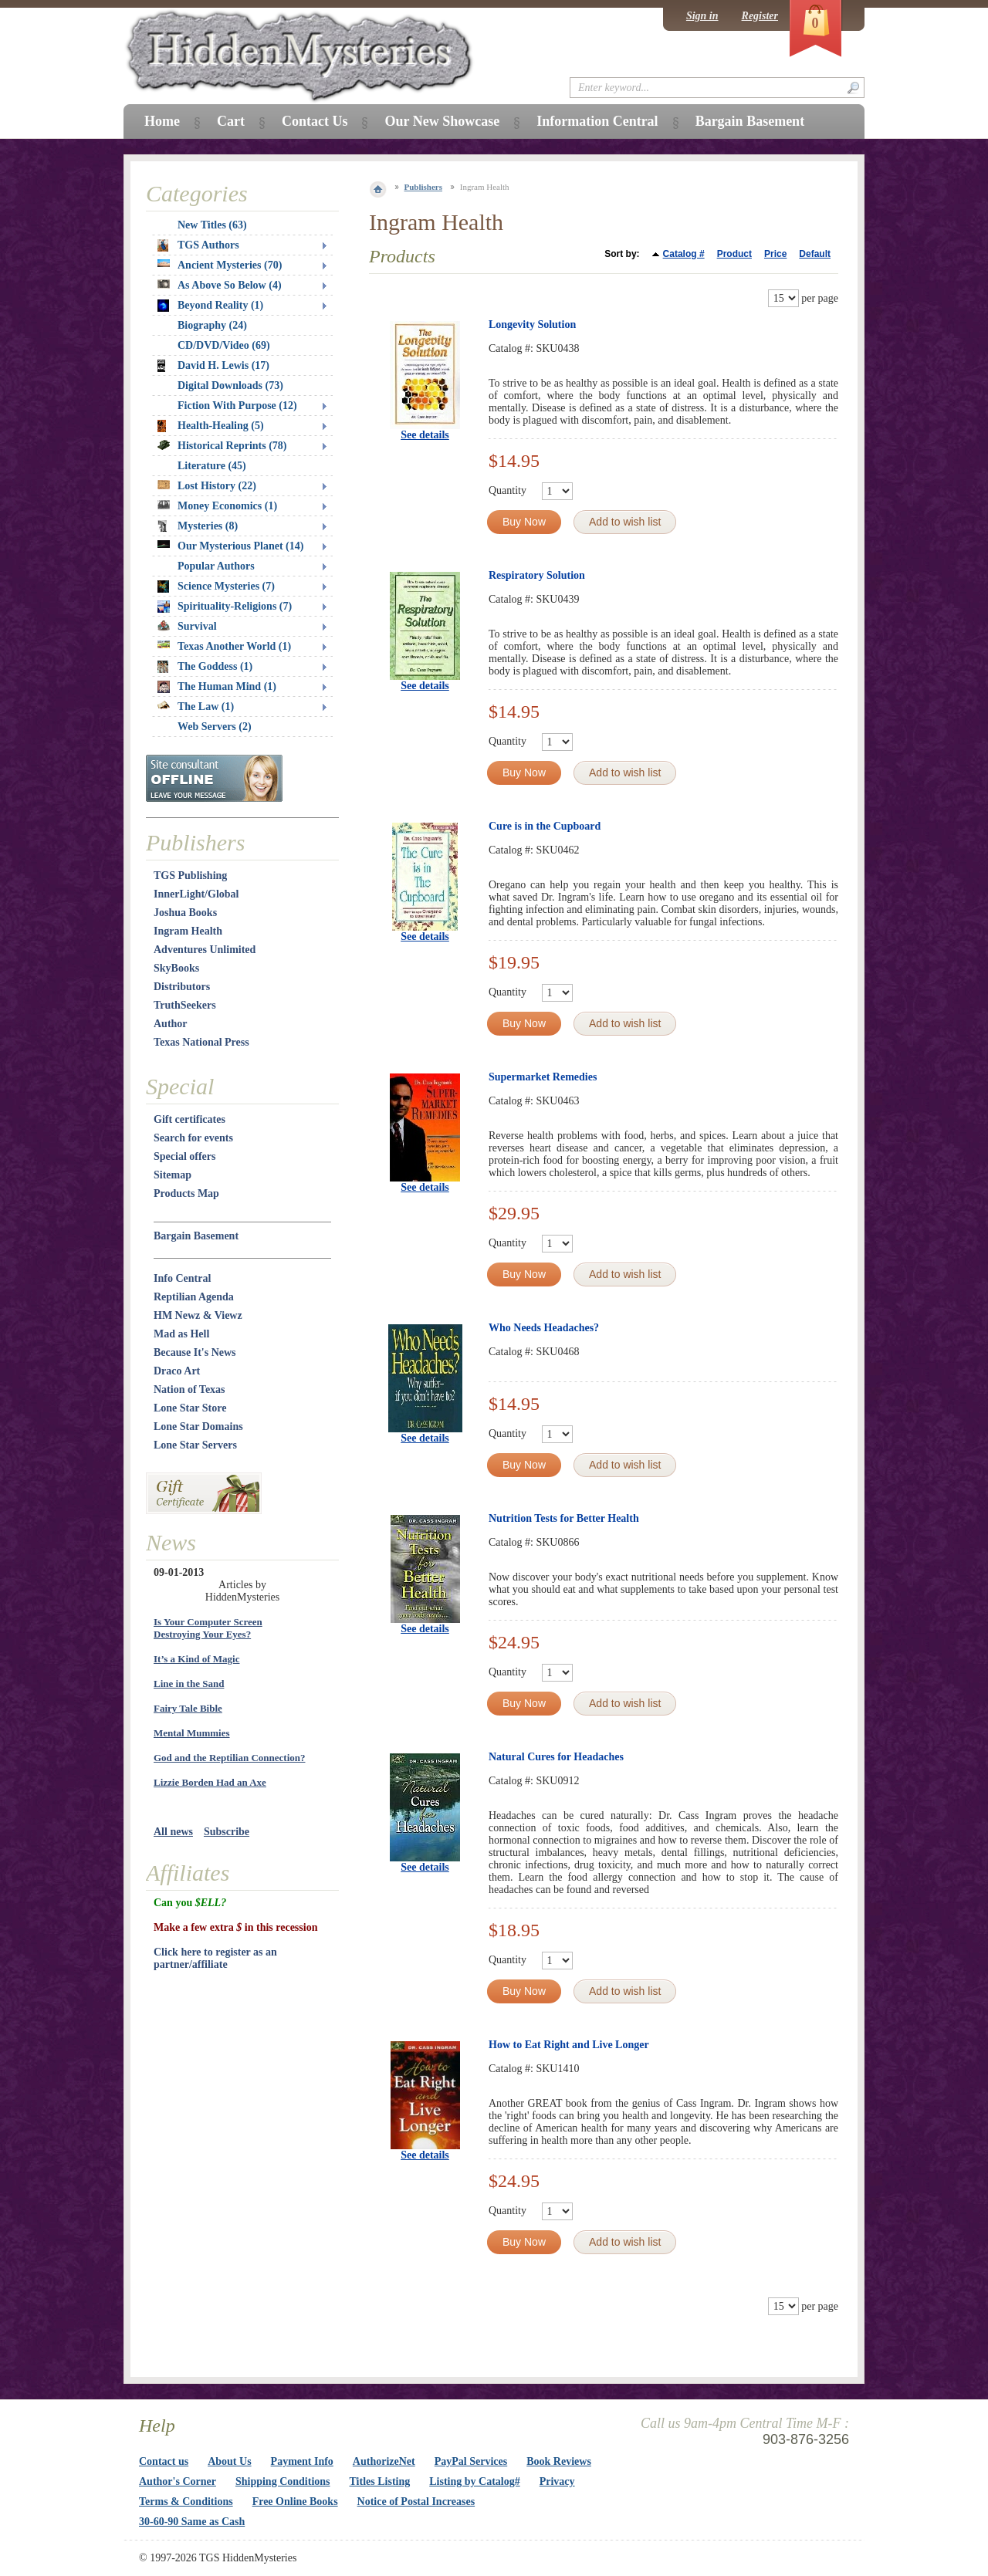  What do you see at coordinates (186, 1193) in the screenshot?
I see `Products Map` at bounding box center [186, 1193].